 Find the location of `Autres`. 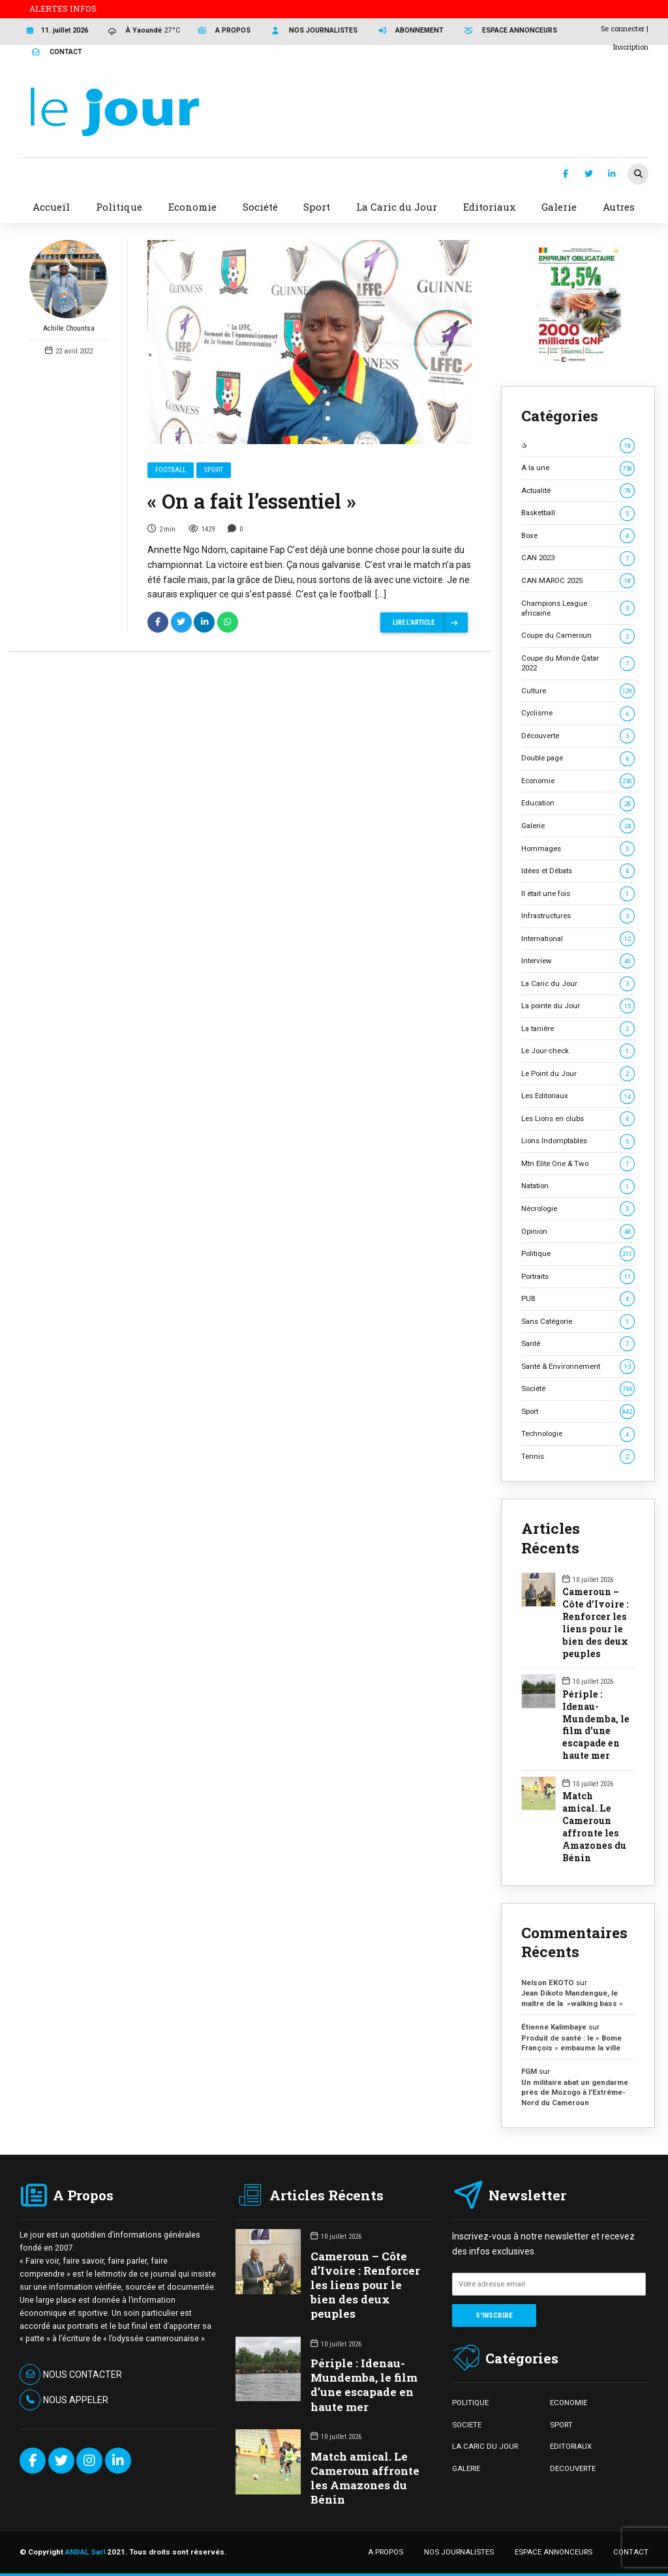

Autres is located at coordinates (619, 206).